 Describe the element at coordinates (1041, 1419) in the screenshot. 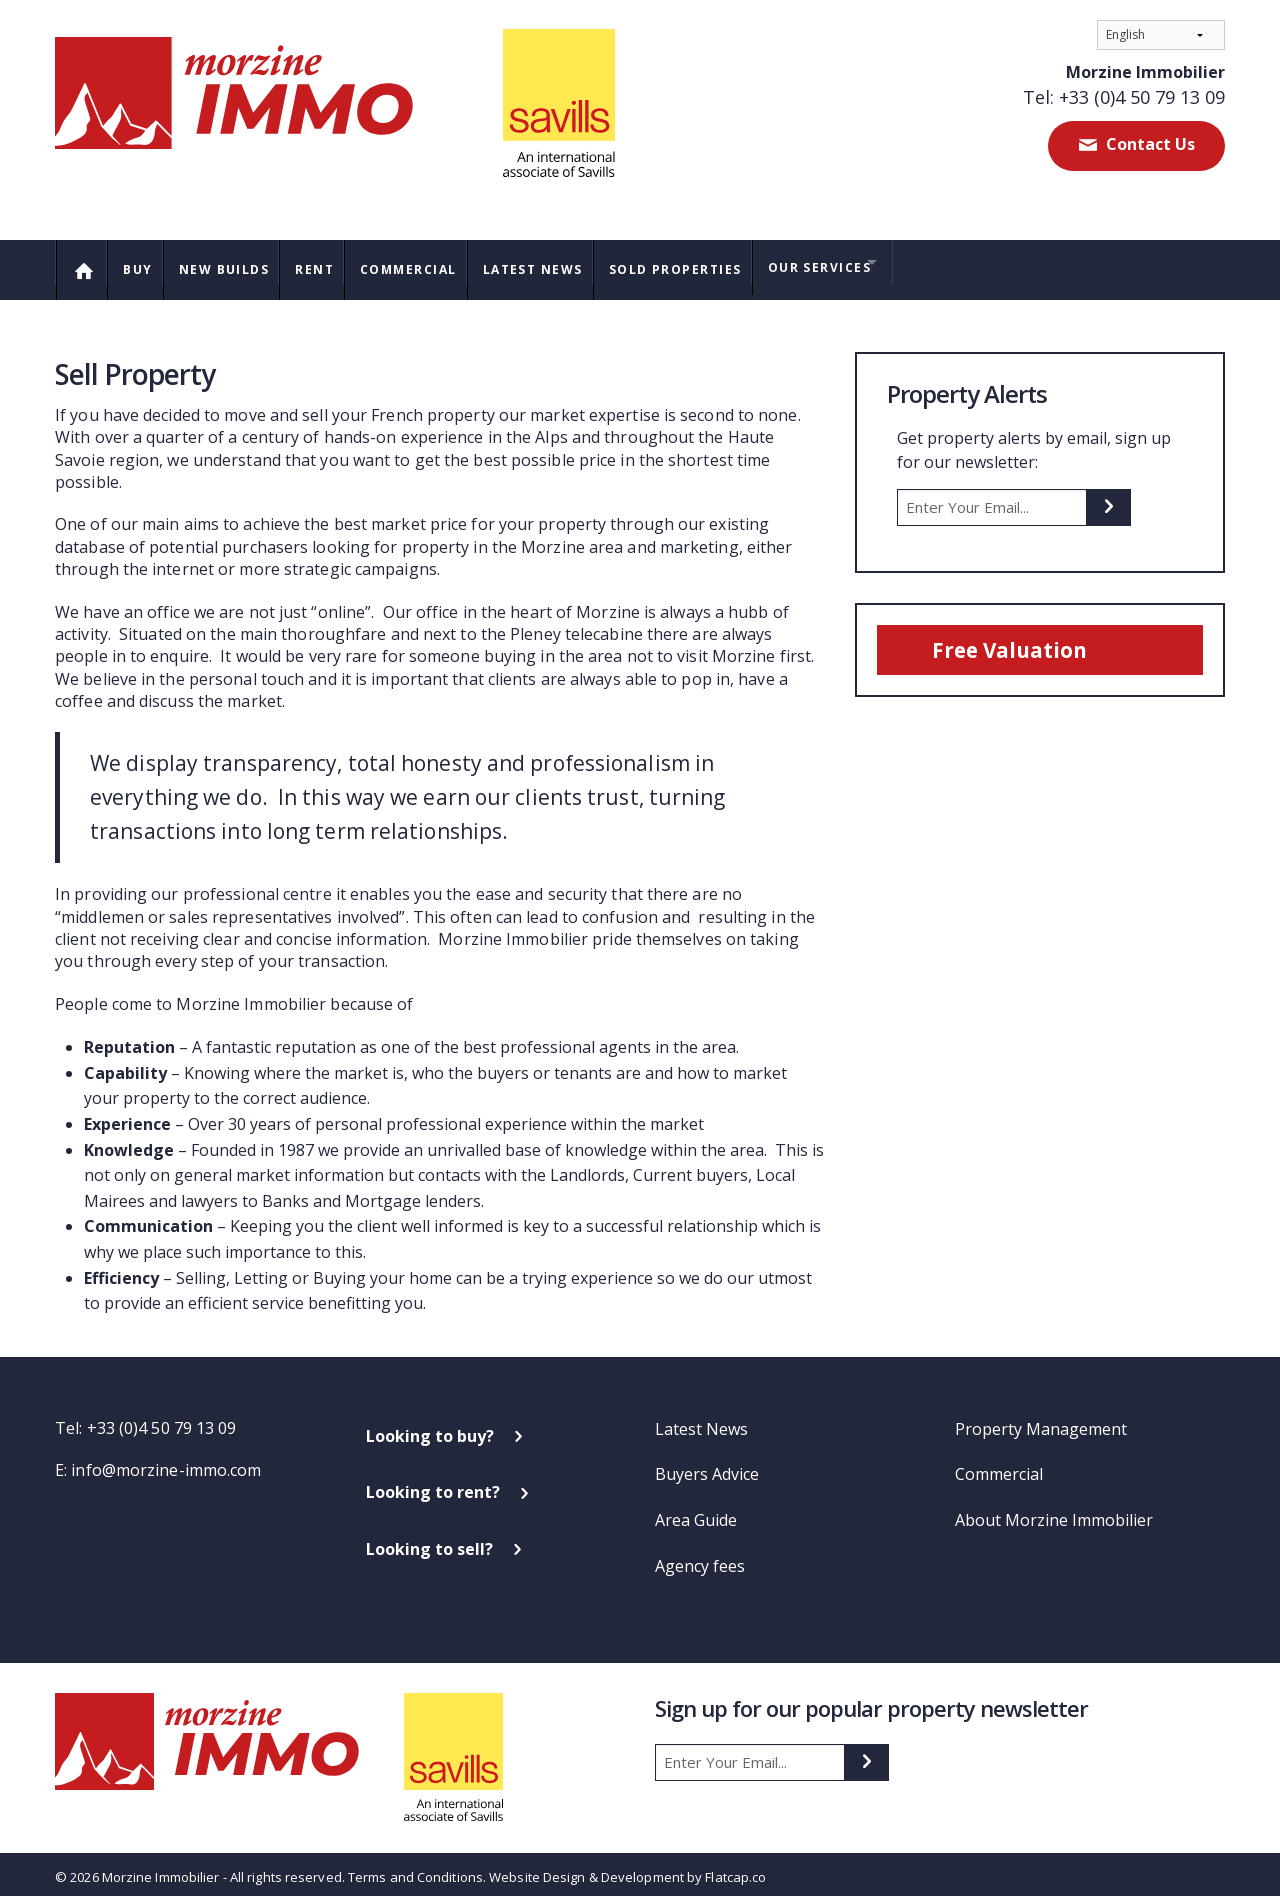

I see `Property Management` at that location.